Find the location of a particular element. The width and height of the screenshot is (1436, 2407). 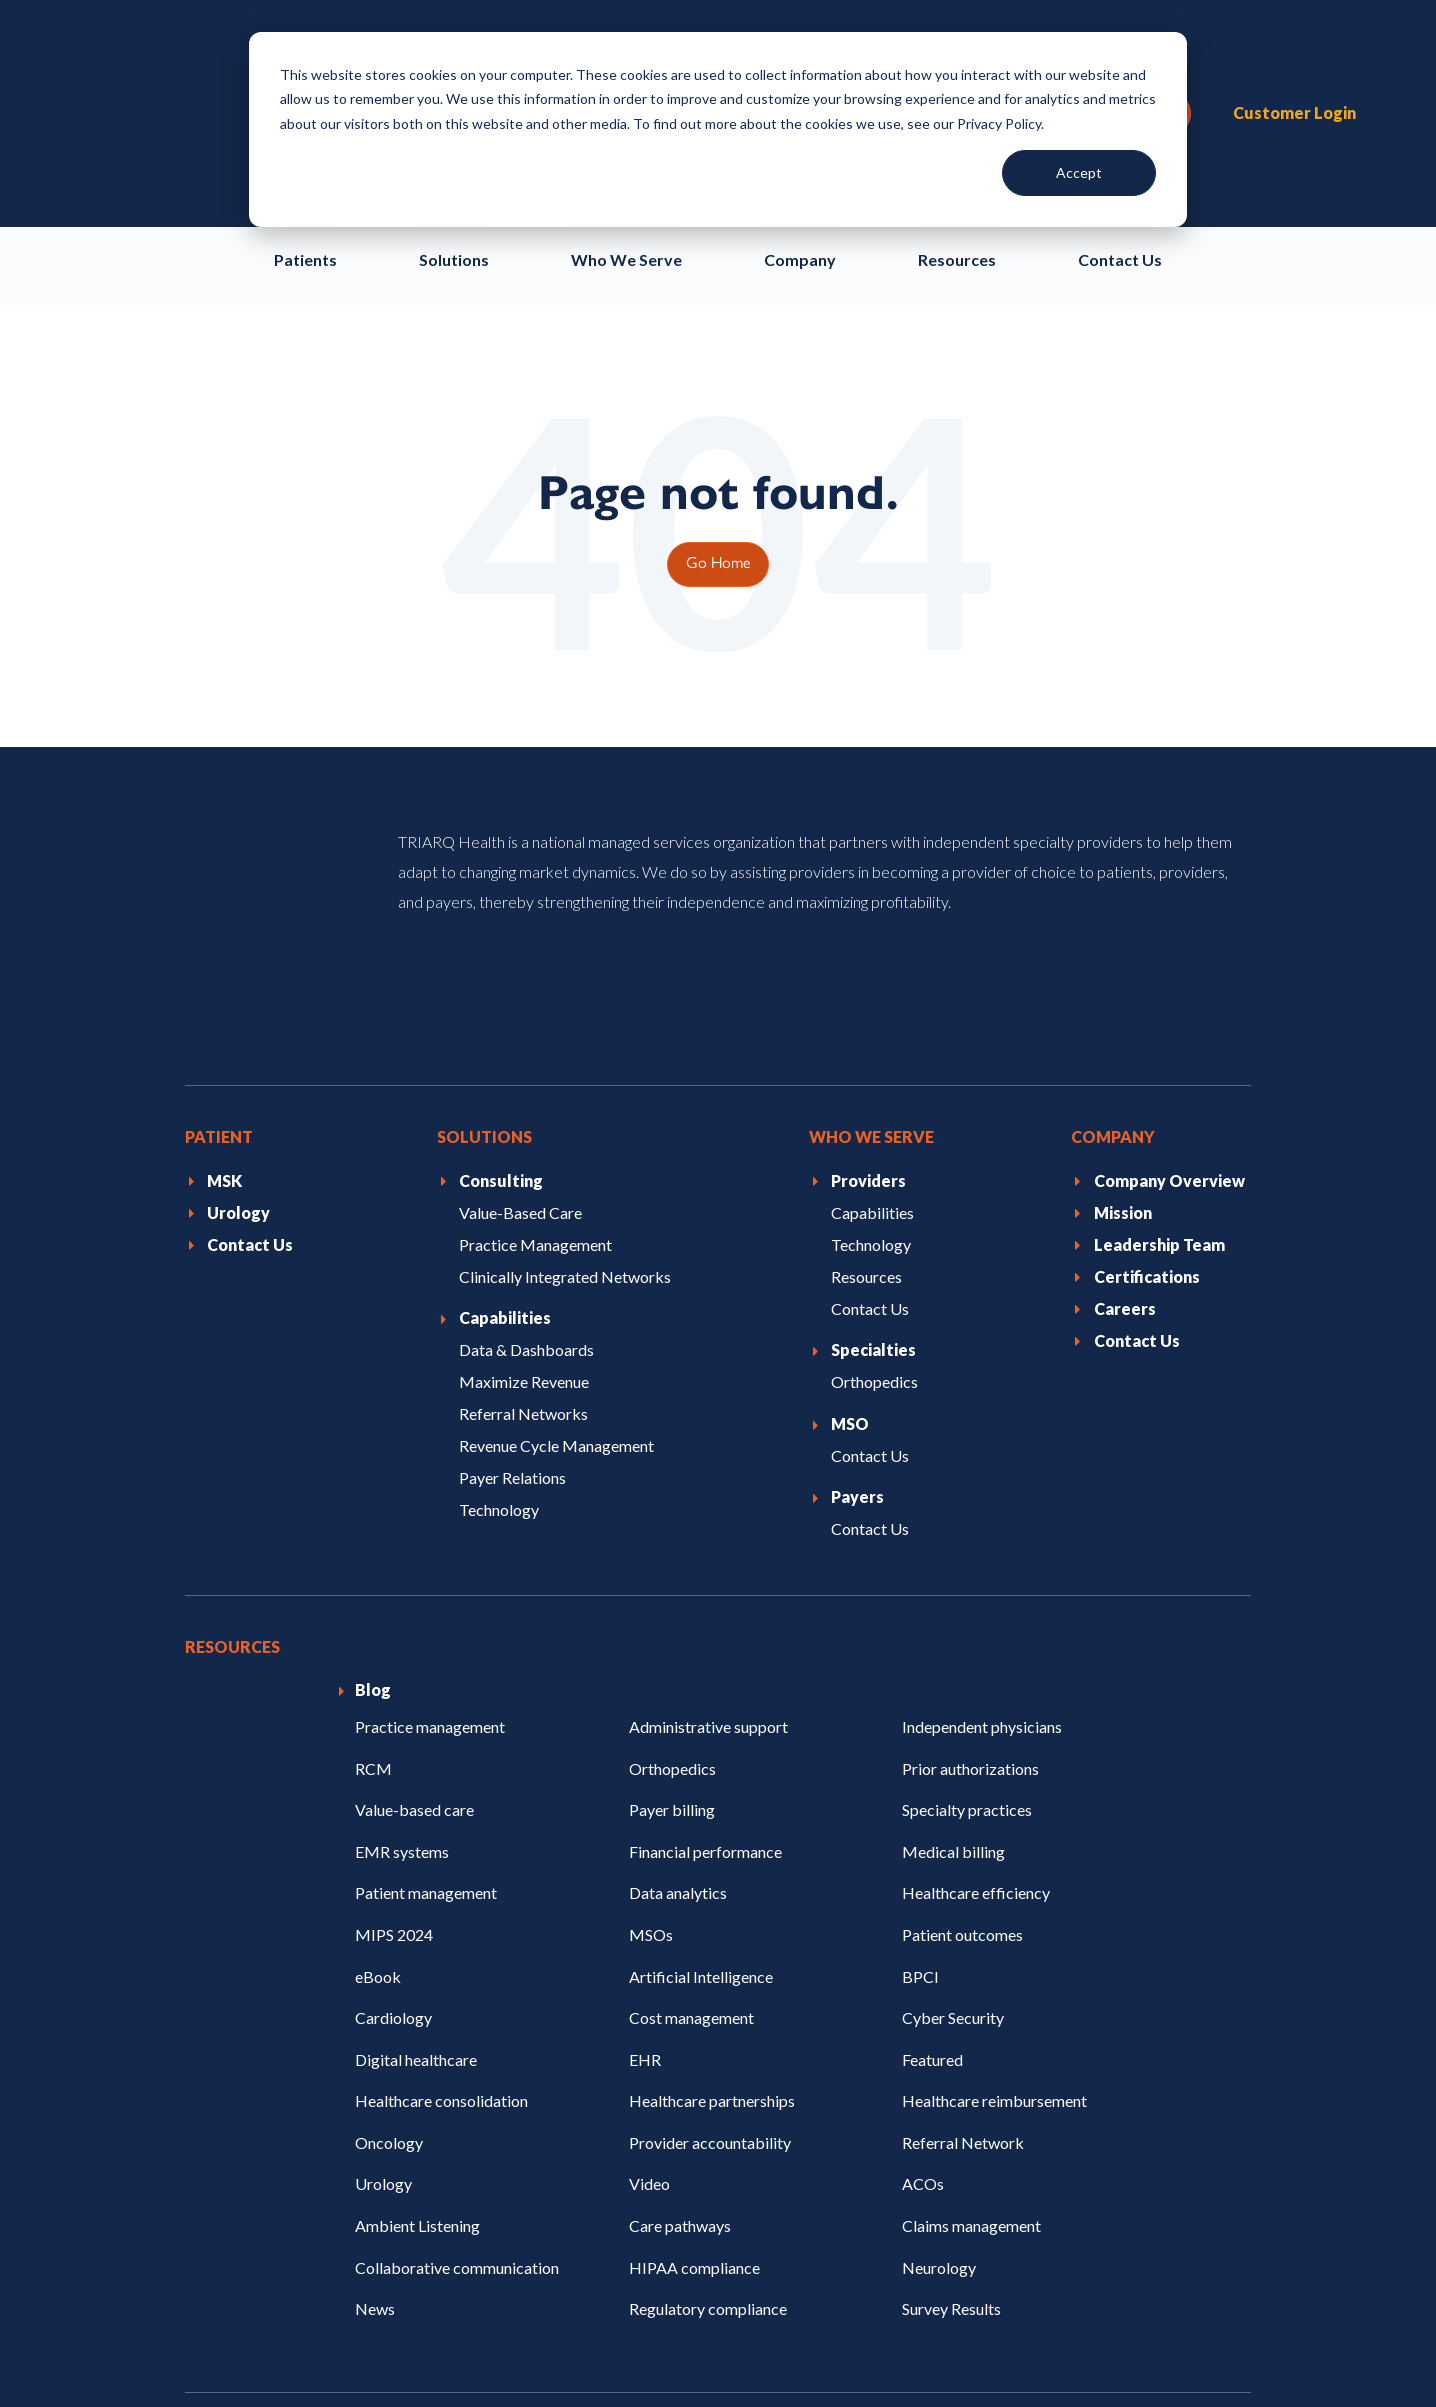

EHI Export [menuitem] is located at coordinates (1218, 2344).